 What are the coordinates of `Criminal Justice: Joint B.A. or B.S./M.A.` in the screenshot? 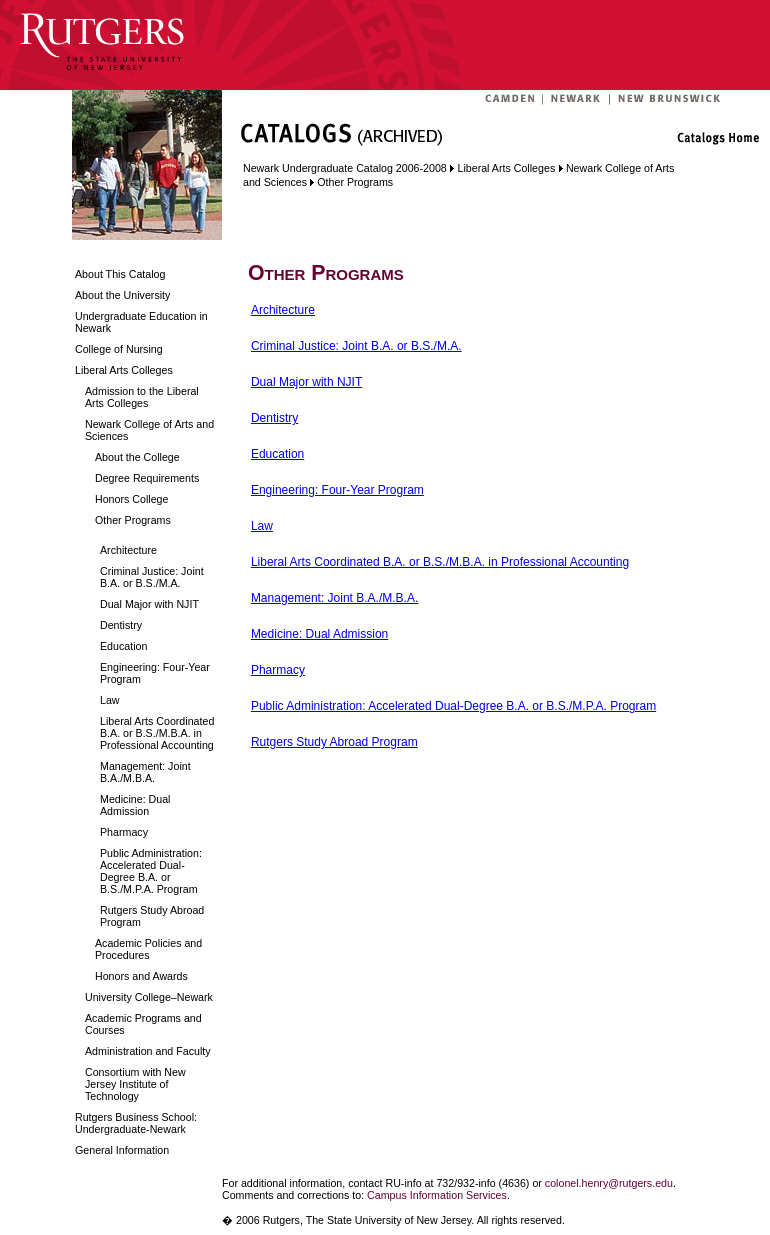 It's located at (152, 577).